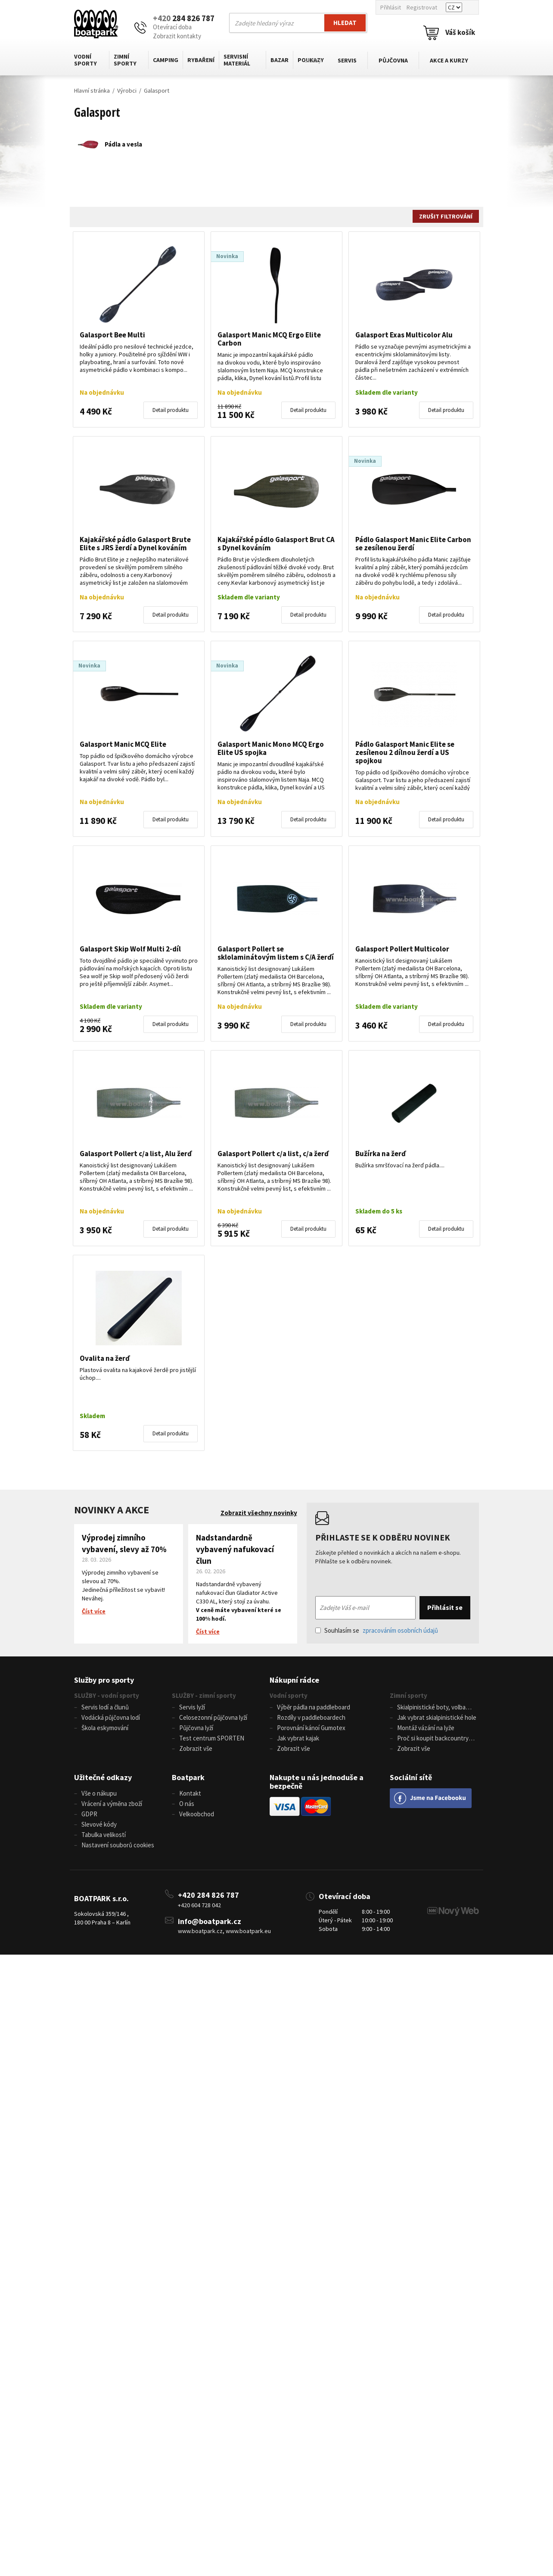 The image size is (553, 2576). I want to click on SLUŽBY - vodní sporty, so click(106, 1695).